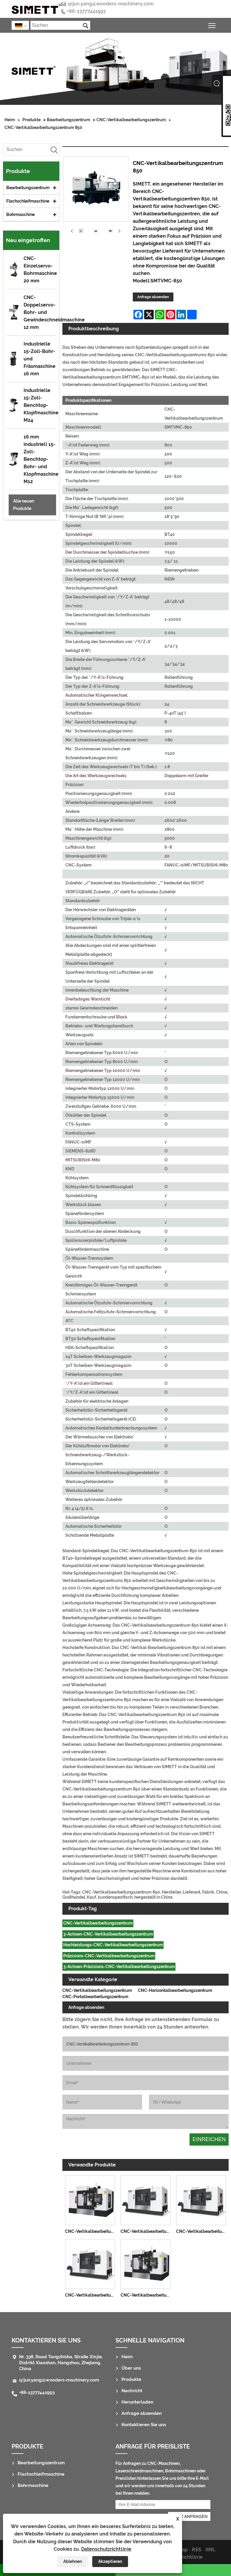  I want to click on Heim, so click(9, 119).